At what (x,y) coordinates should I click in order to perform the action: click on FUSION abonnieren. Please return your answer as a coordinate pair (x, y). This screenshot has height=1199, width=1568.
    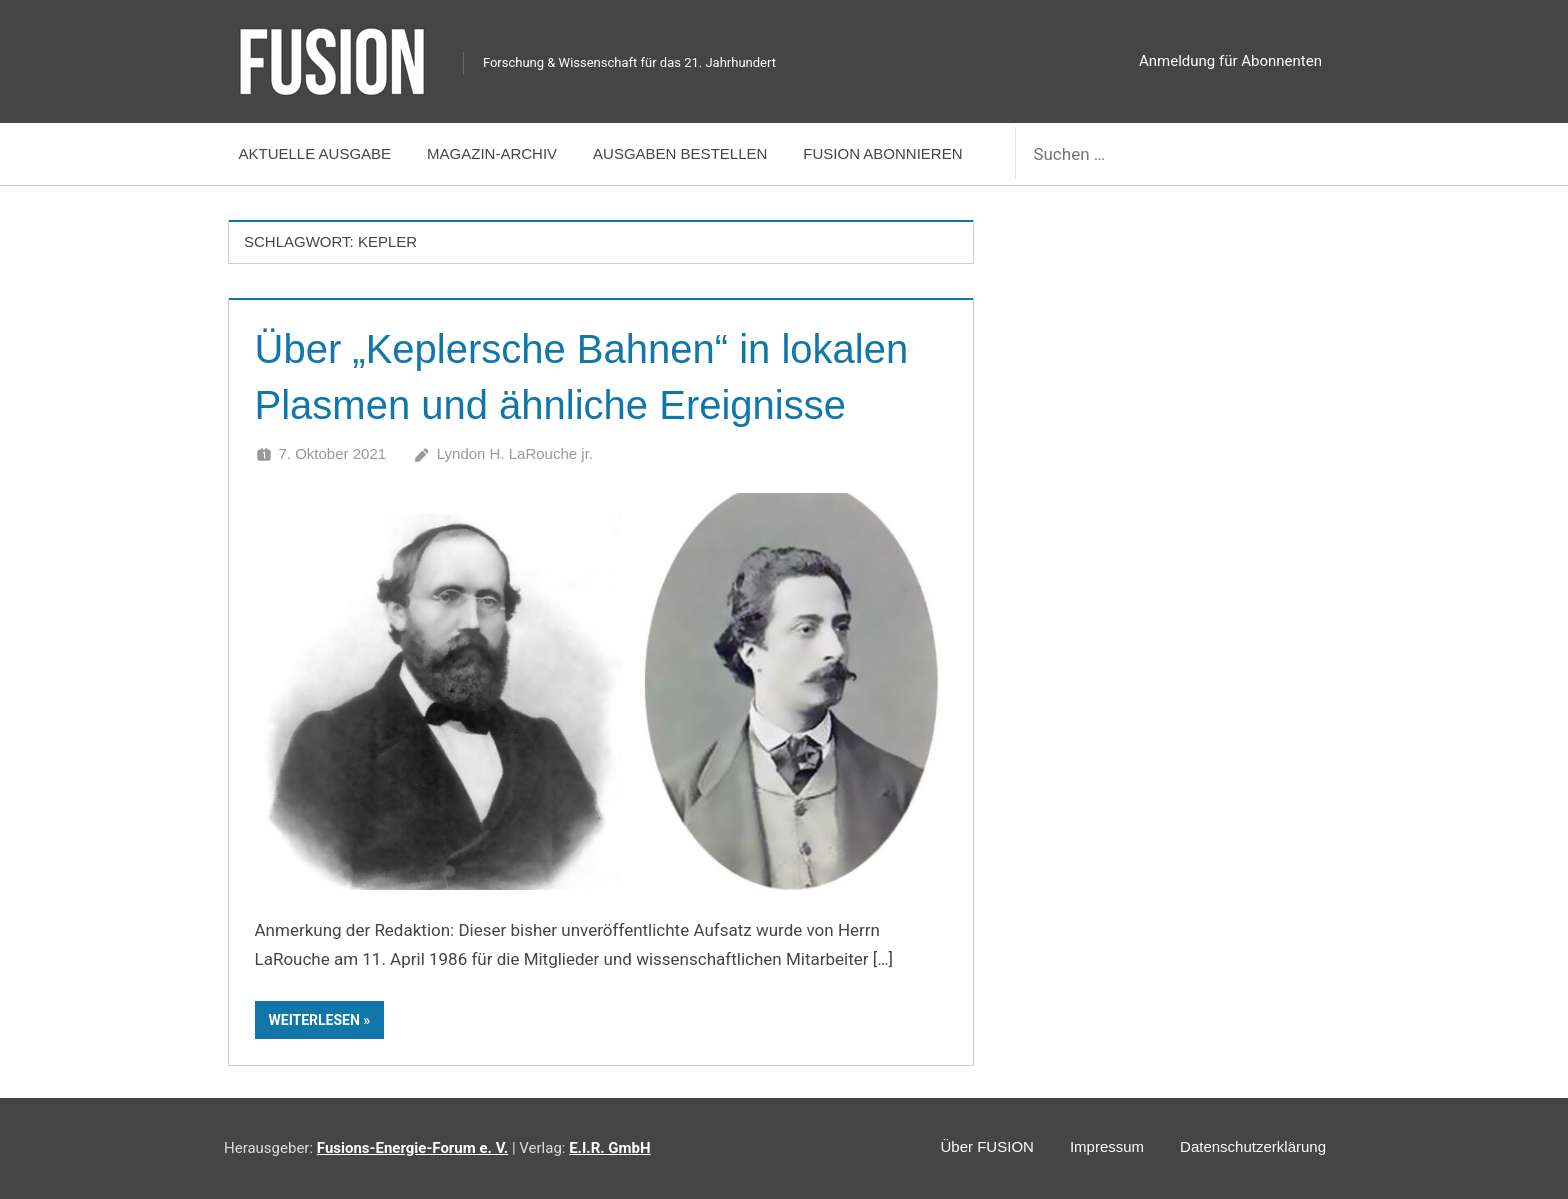
    Looking at the image, I should click on (882, 153).